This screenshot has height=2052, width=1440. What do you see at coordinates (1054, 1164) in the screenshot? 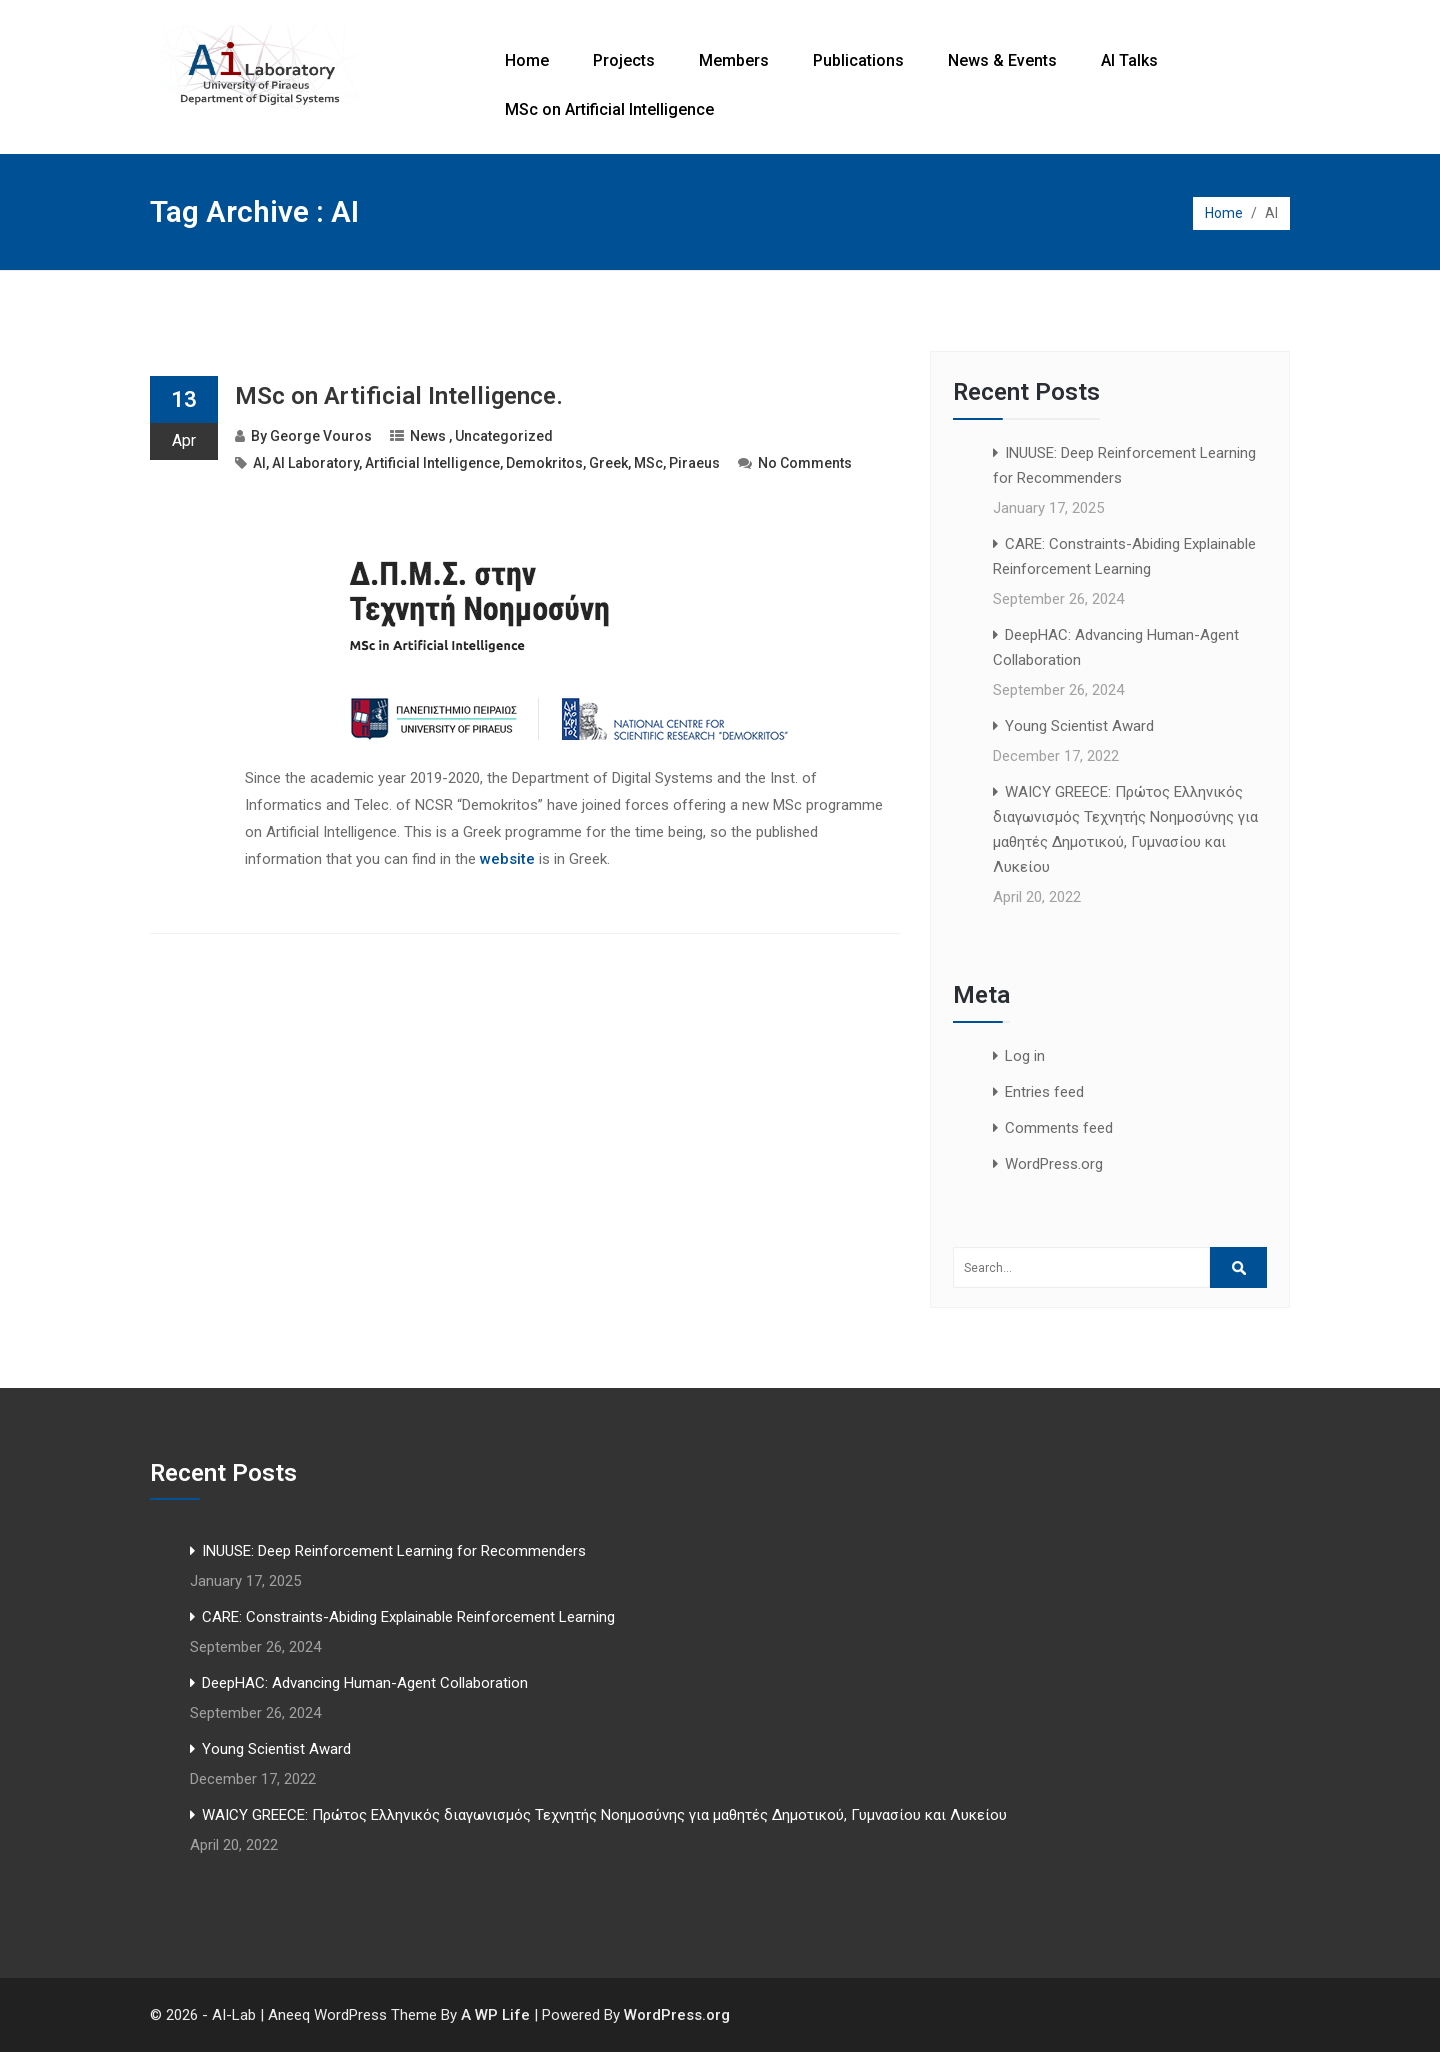
I see `WordPress.org` at bounding box center [1054, 1164].